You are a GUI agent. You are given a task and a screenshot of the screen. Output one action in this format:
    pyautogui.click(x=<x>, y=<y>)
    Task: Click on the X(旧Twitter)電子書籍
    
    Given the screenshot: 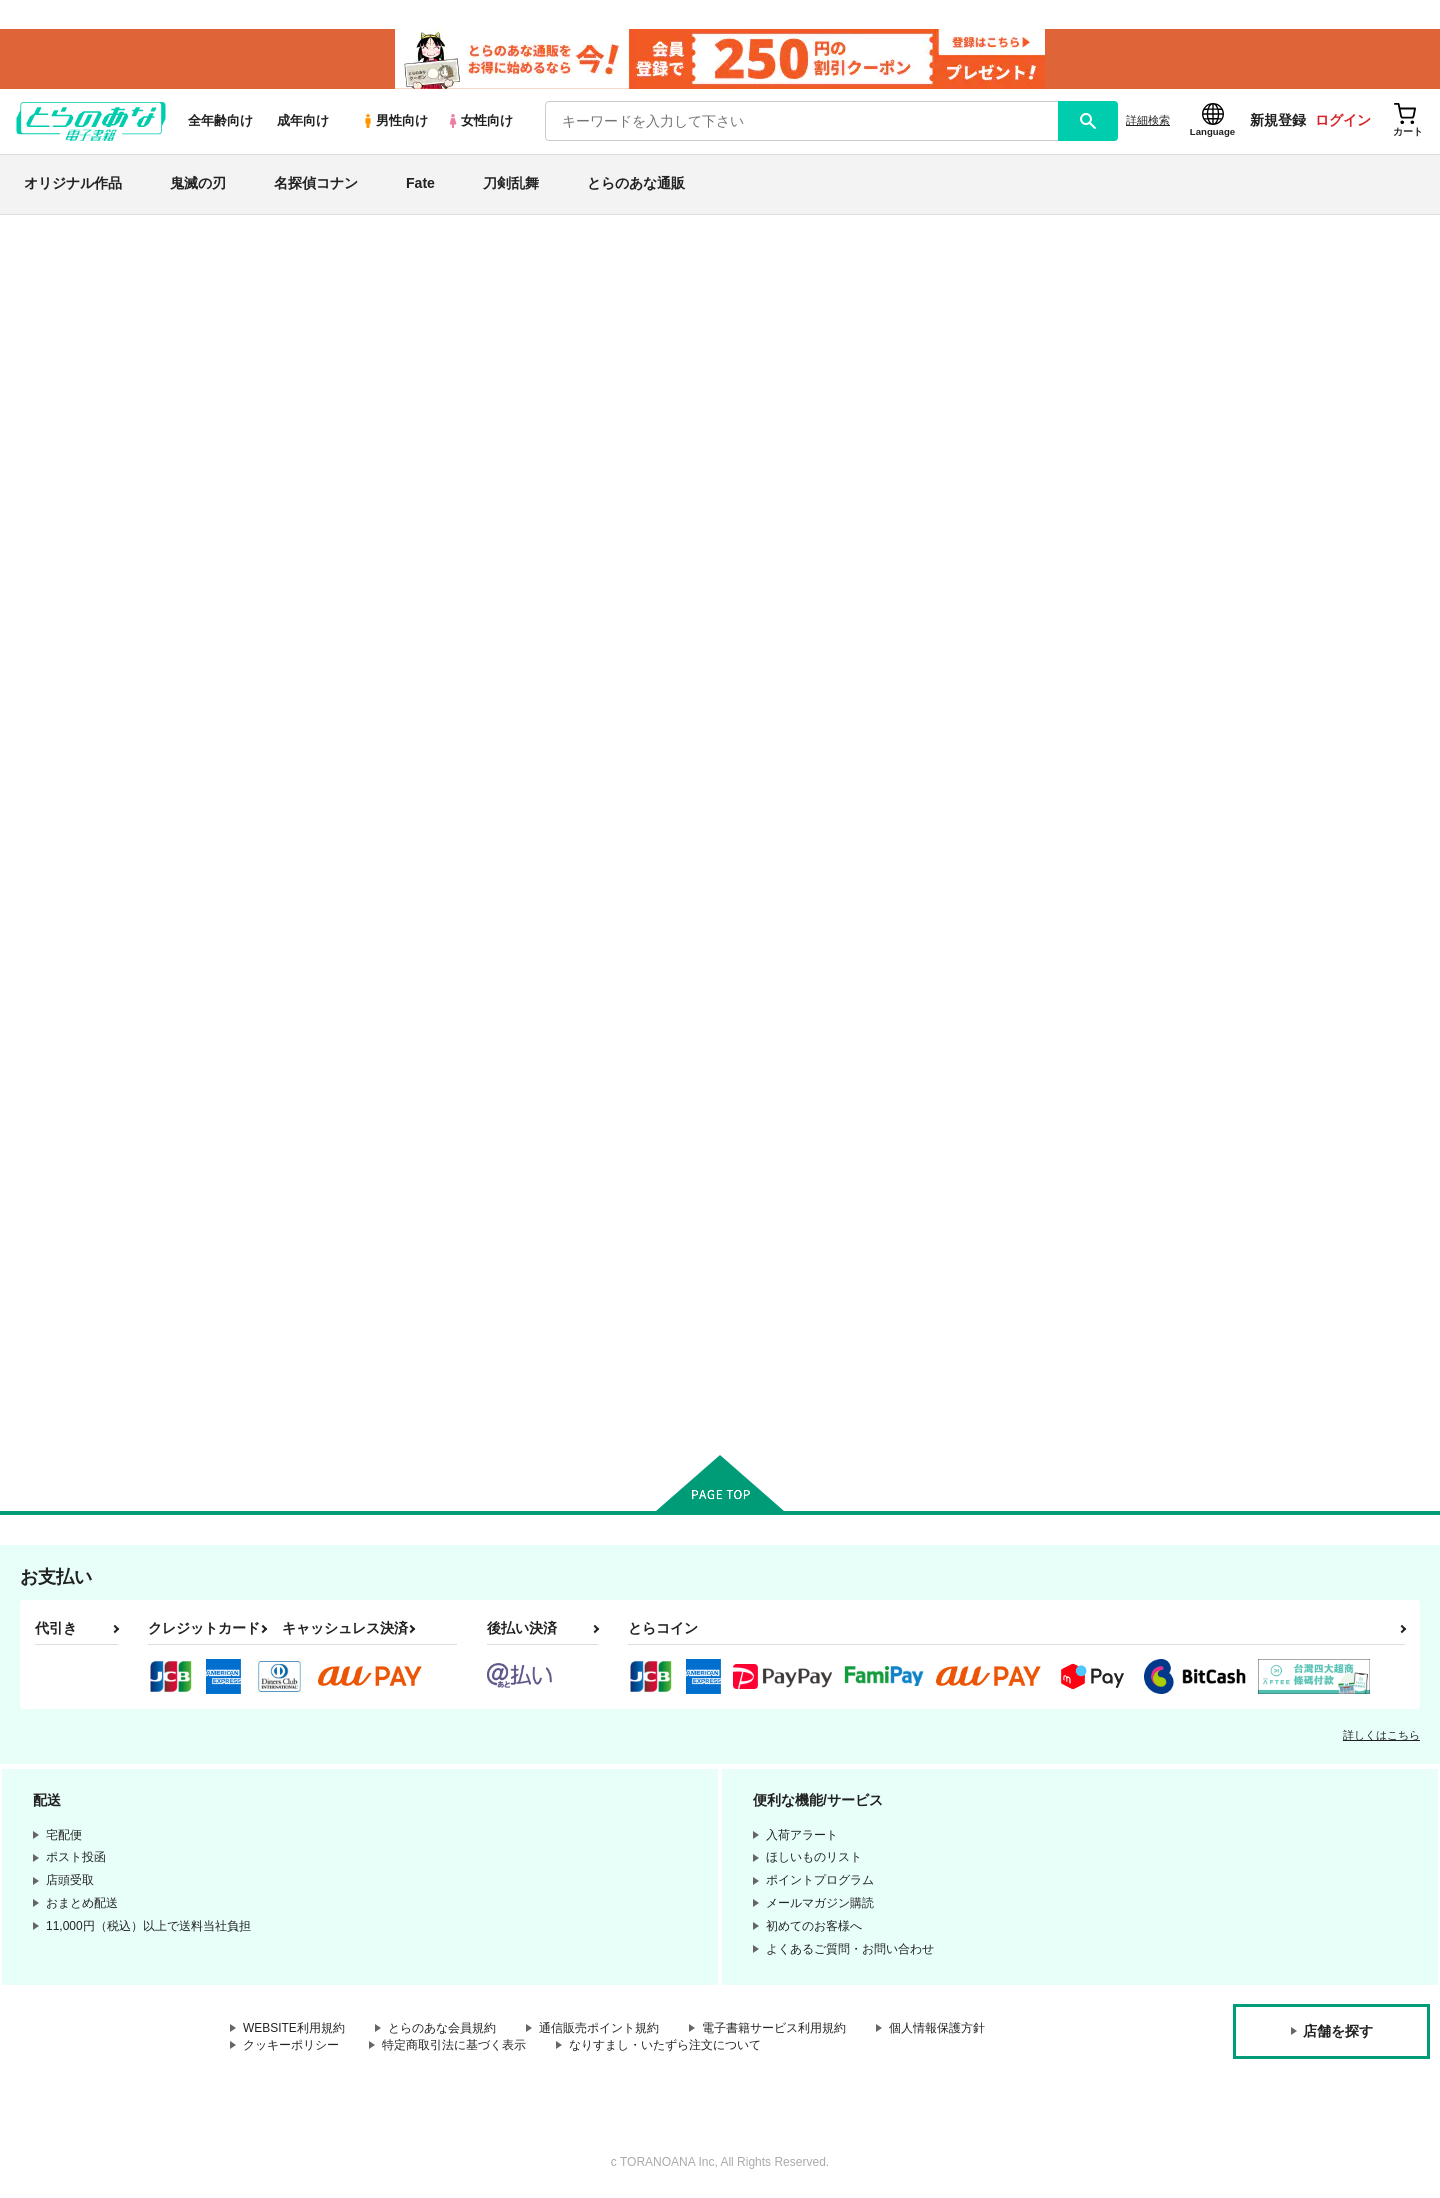 What is the action you would take?
    pyautogui.click(x=101, y=1130)
    